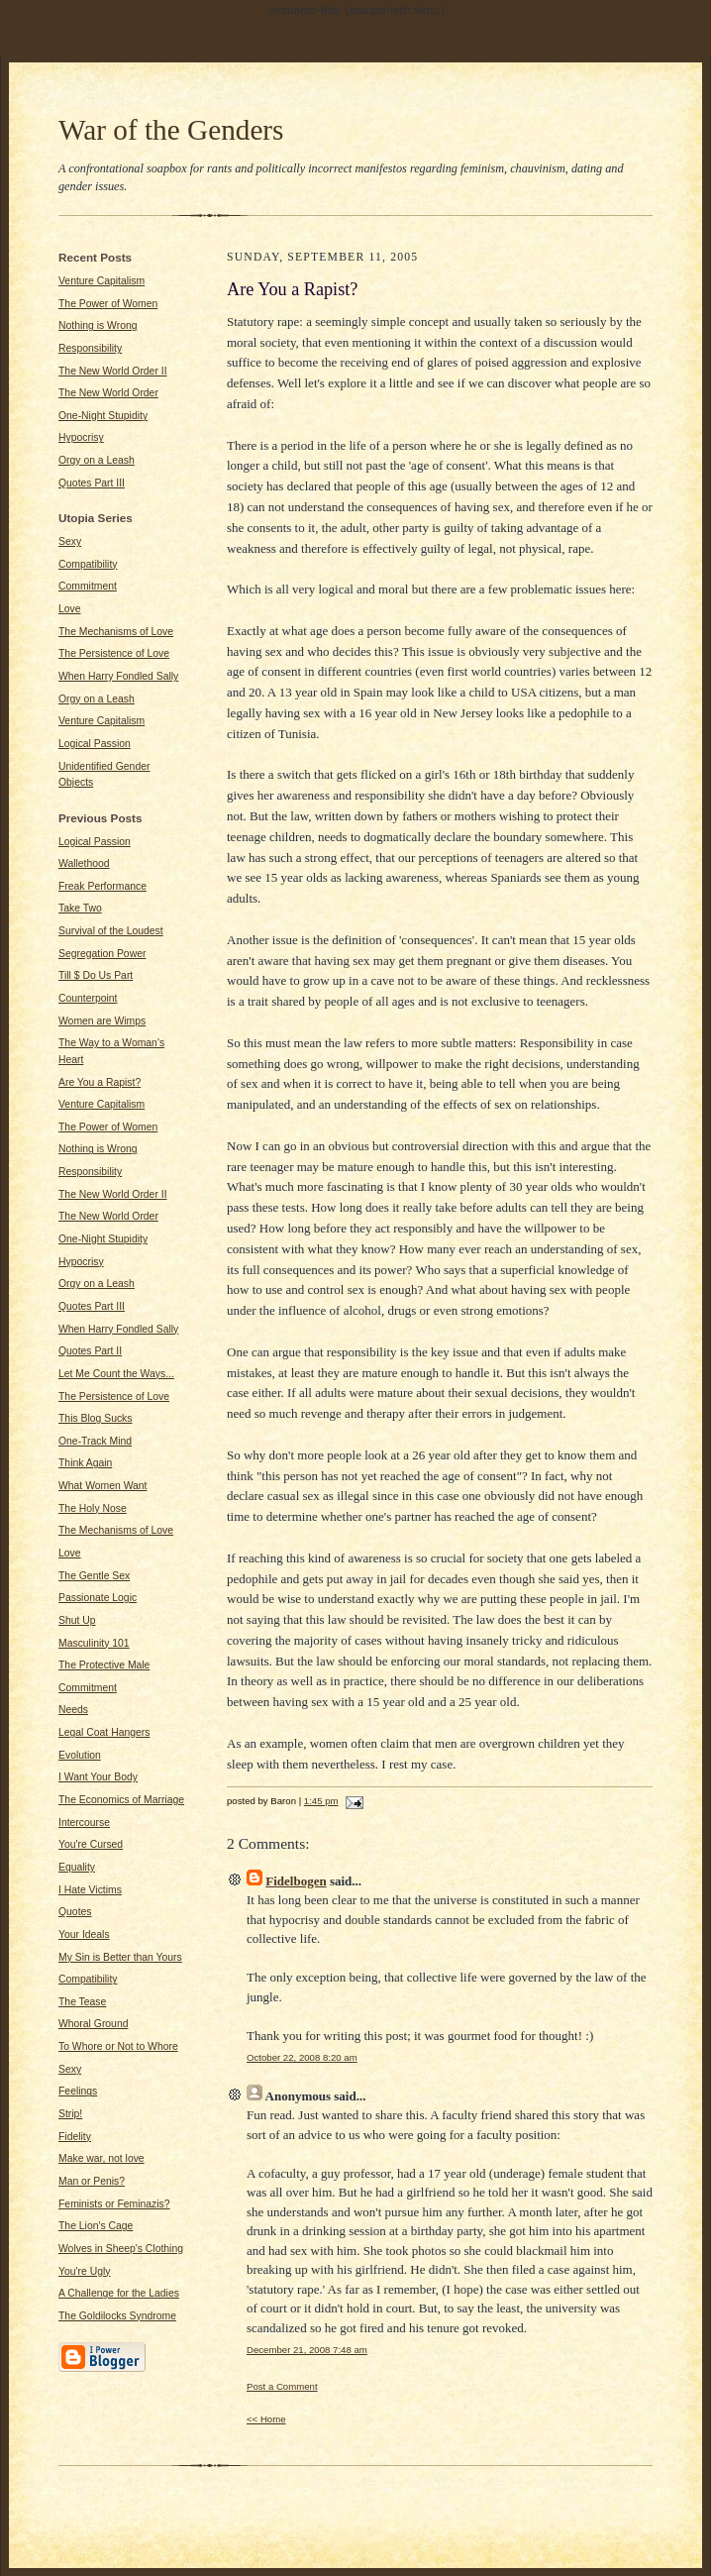 The width and height of the screenshot is (711, 2576). Describe the element at coordinates (91, 483) in the screenshot. I see `Quotes Part III` at that location.